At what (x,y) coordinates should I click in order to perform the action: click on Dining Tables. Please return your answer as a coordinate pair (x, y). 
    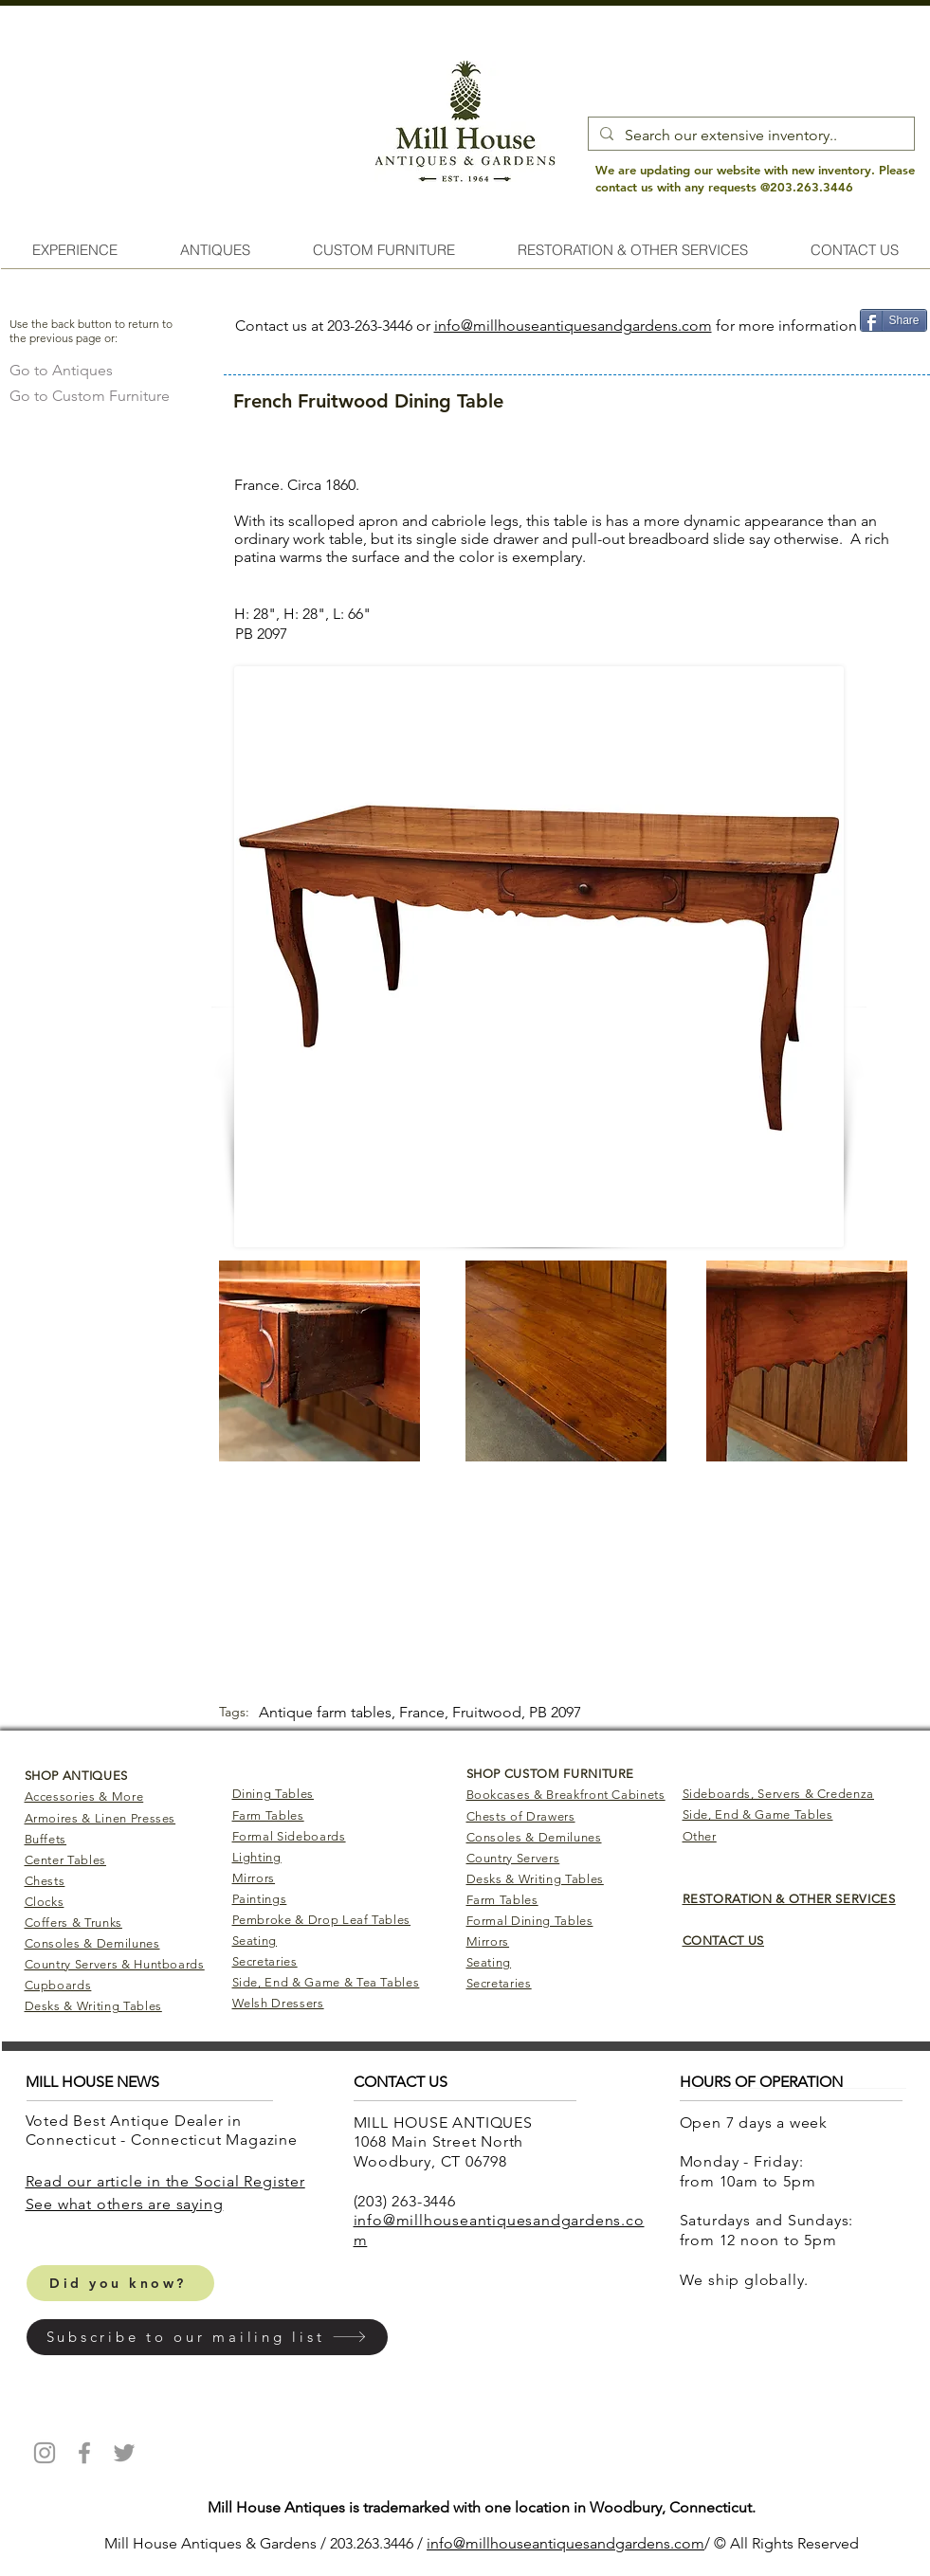
    Looking at the image, I should click on (273, 1794).